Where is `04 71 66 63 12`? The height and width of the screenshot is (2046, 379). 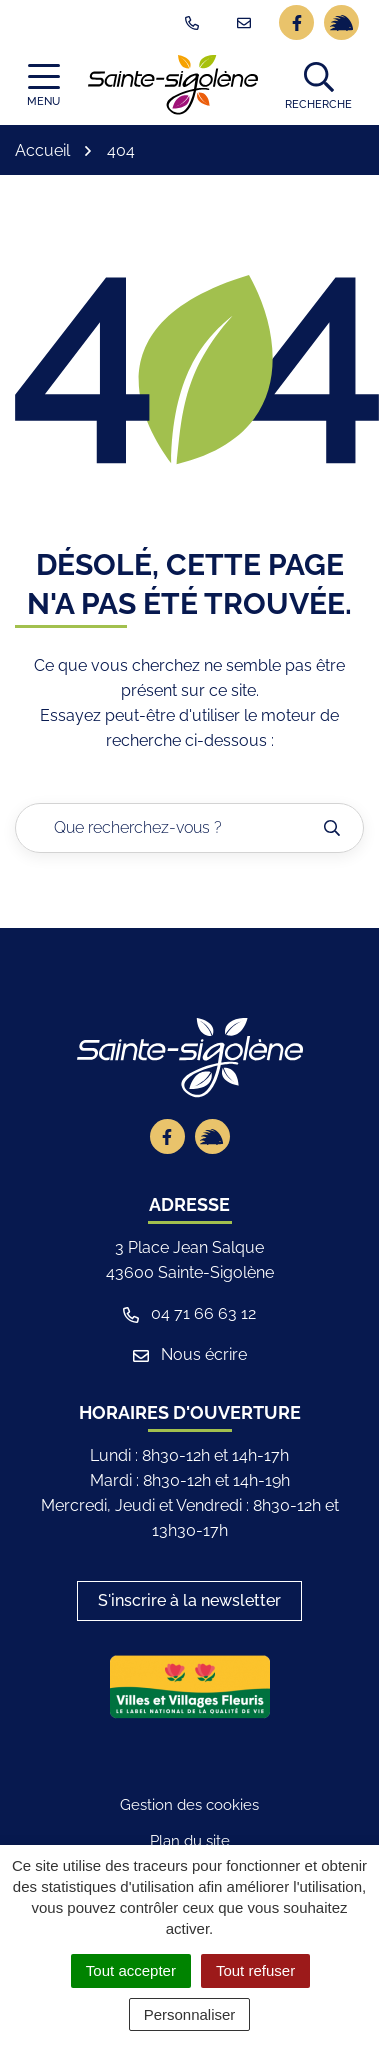
04 71 66 63 12 is located at coordinates (189, 1313).